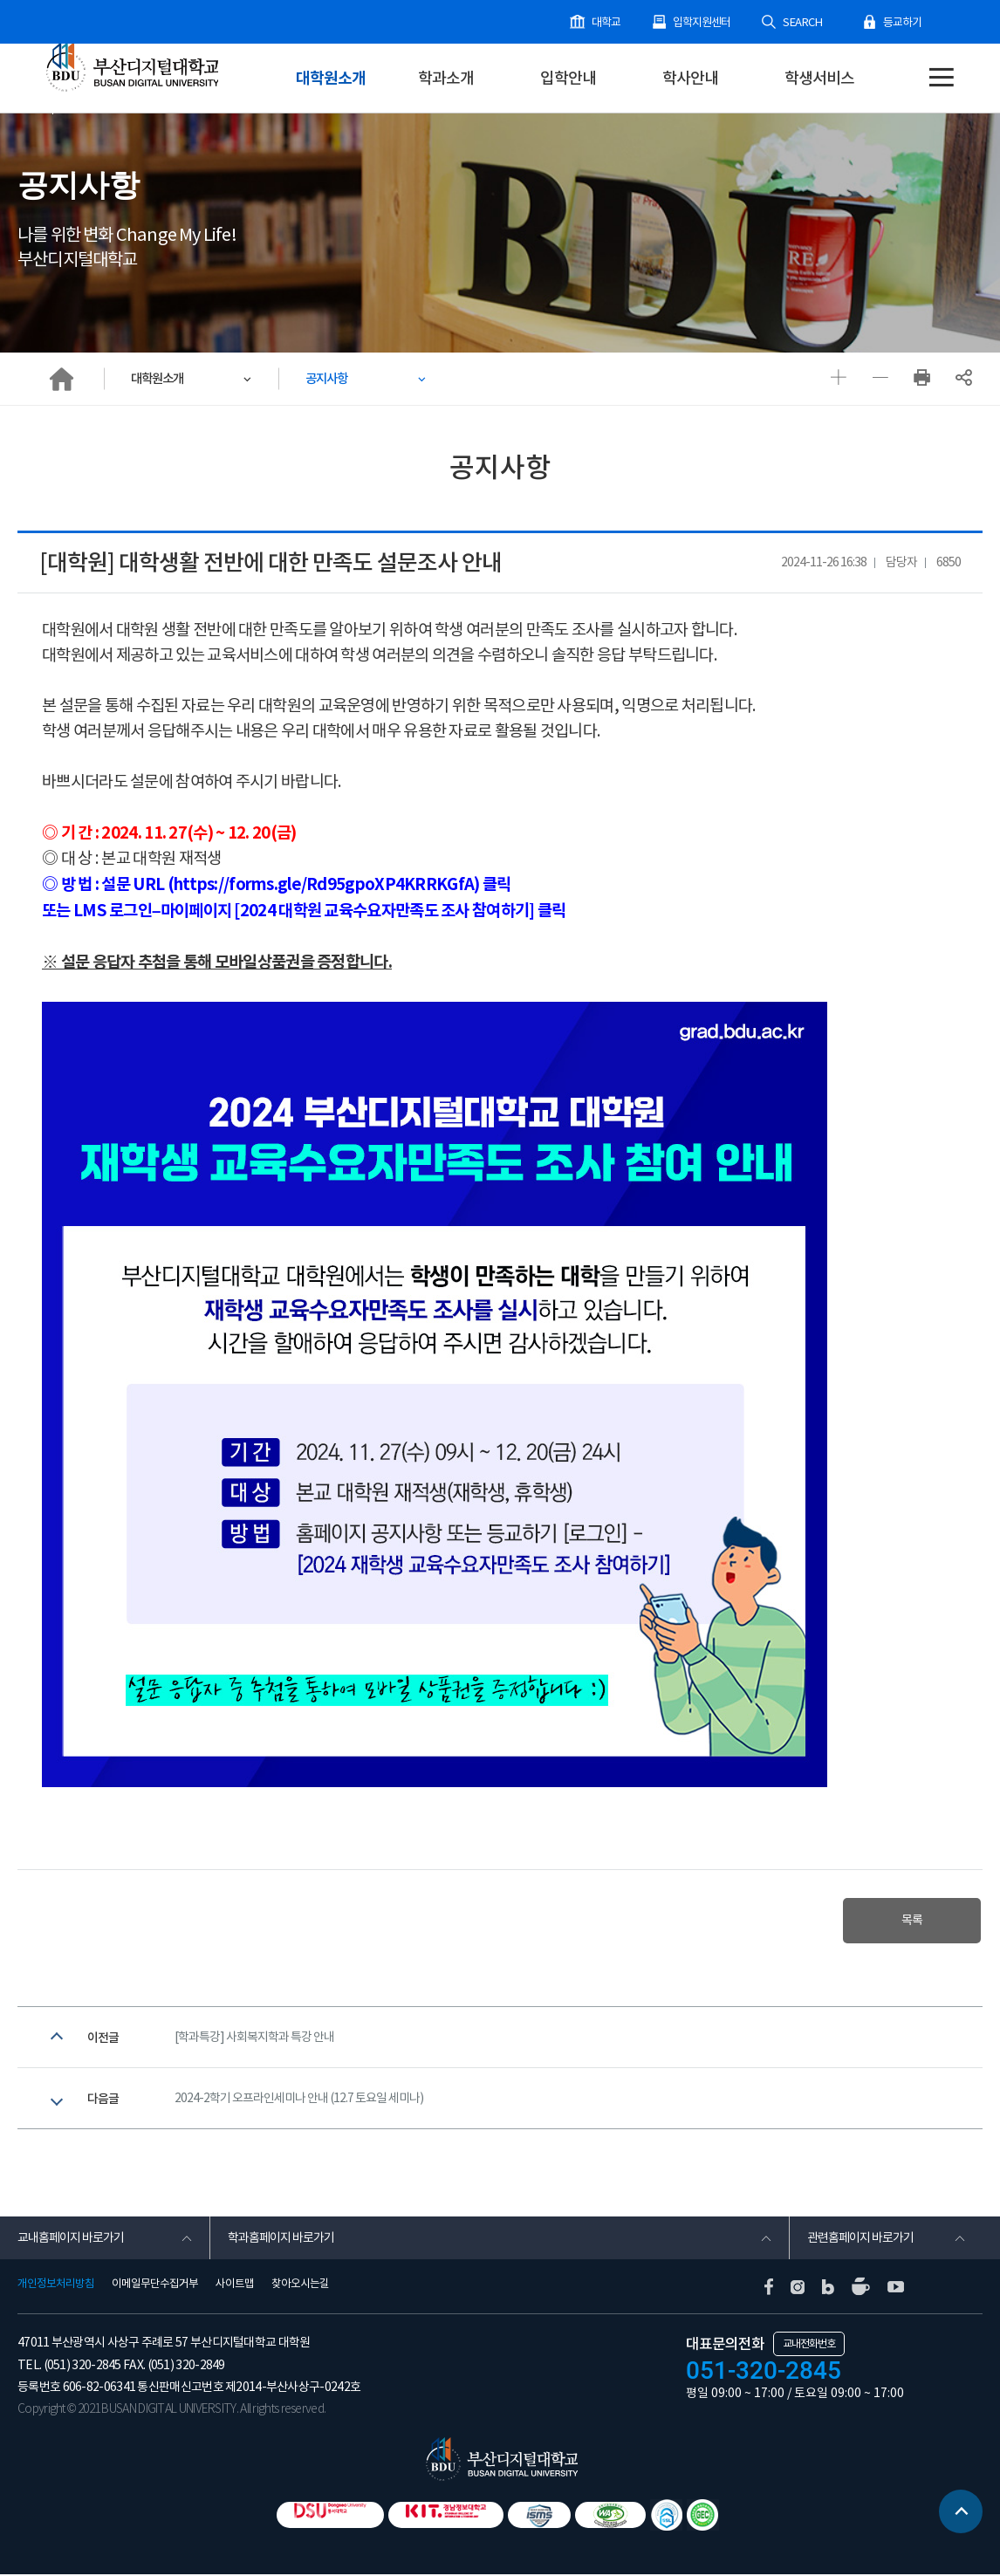  What do you see at coordinates (299, 2099) in the screenshot?
I see `2024-2학기 오프라인세미나 안내 (12.7 토요일 세미나)` at bounding box center [299, 2099].